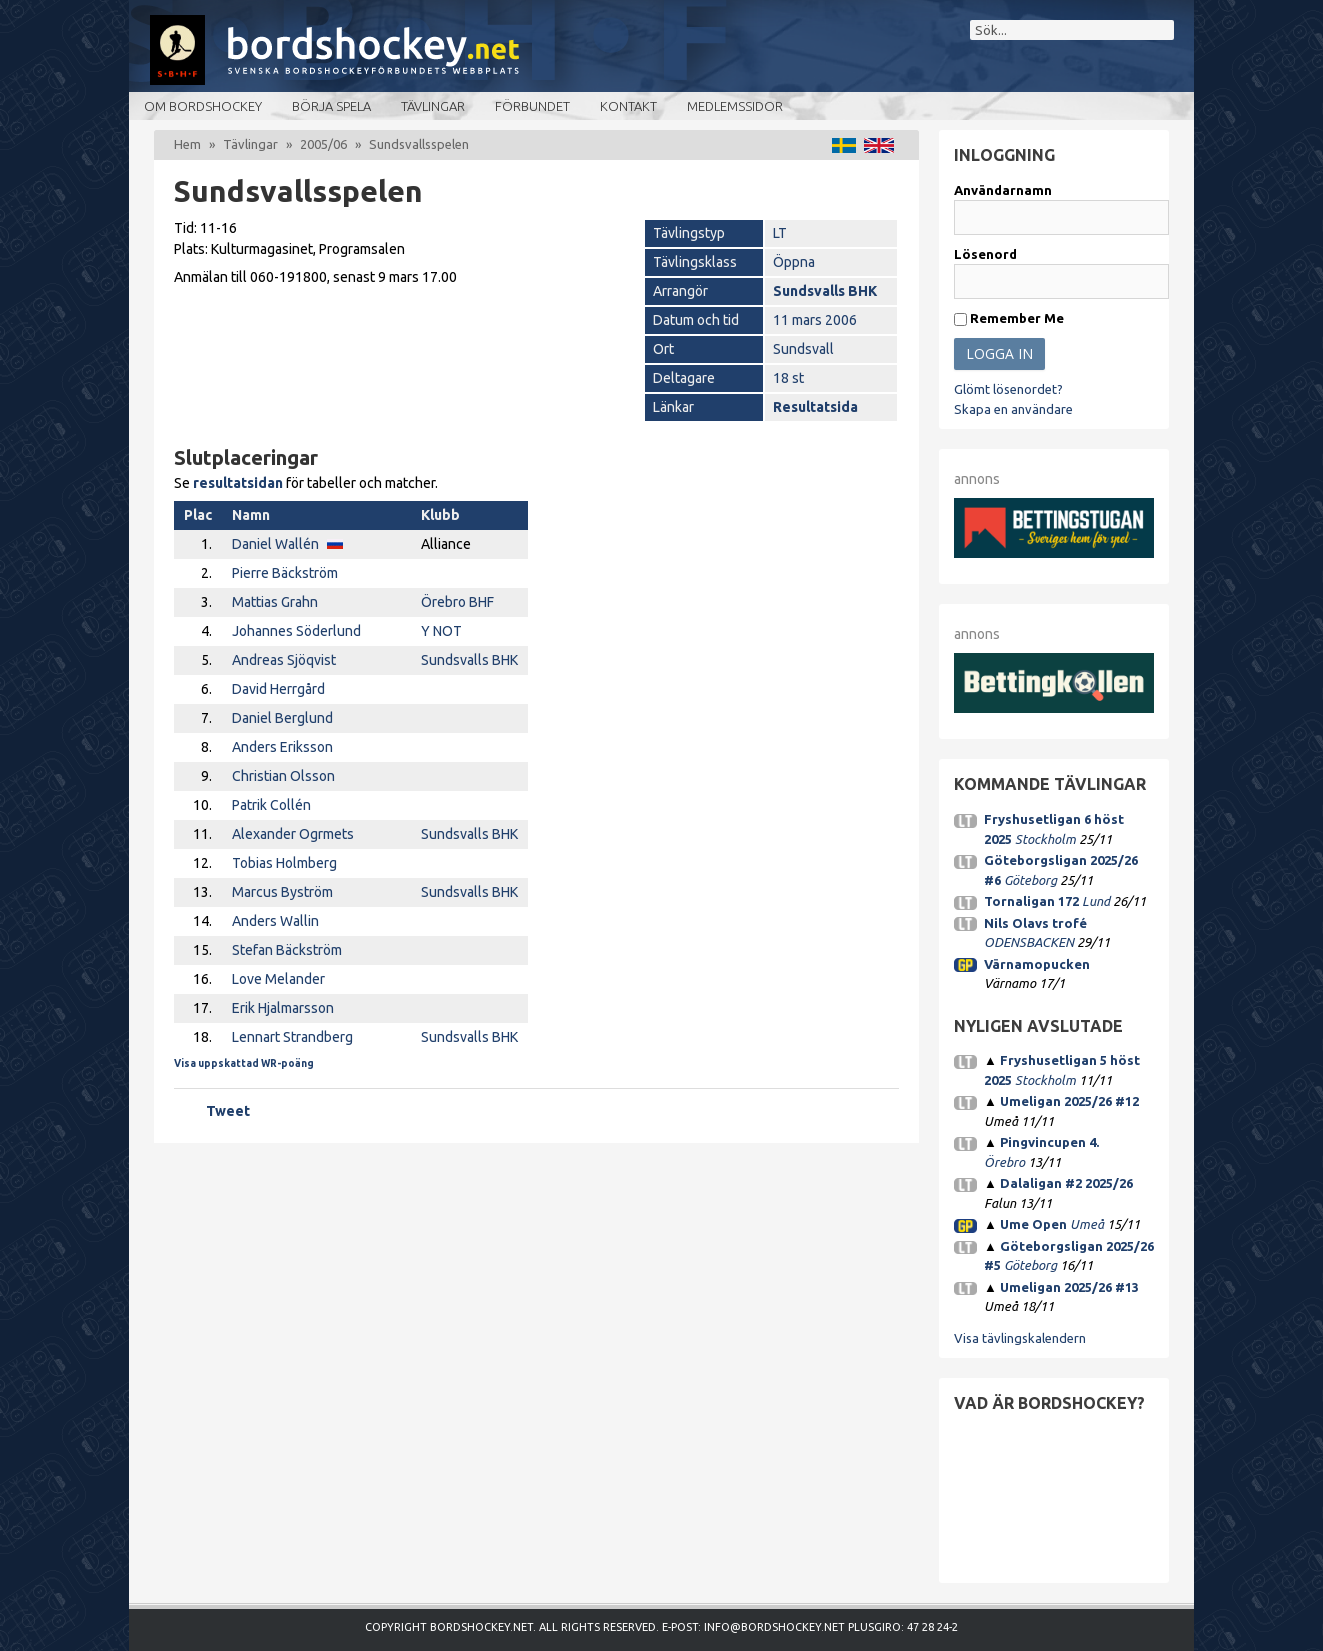  What do you see at coordinates (283, 776) in the screenshot?
I see `Christian Olsson` at bounding box center [283, 776].